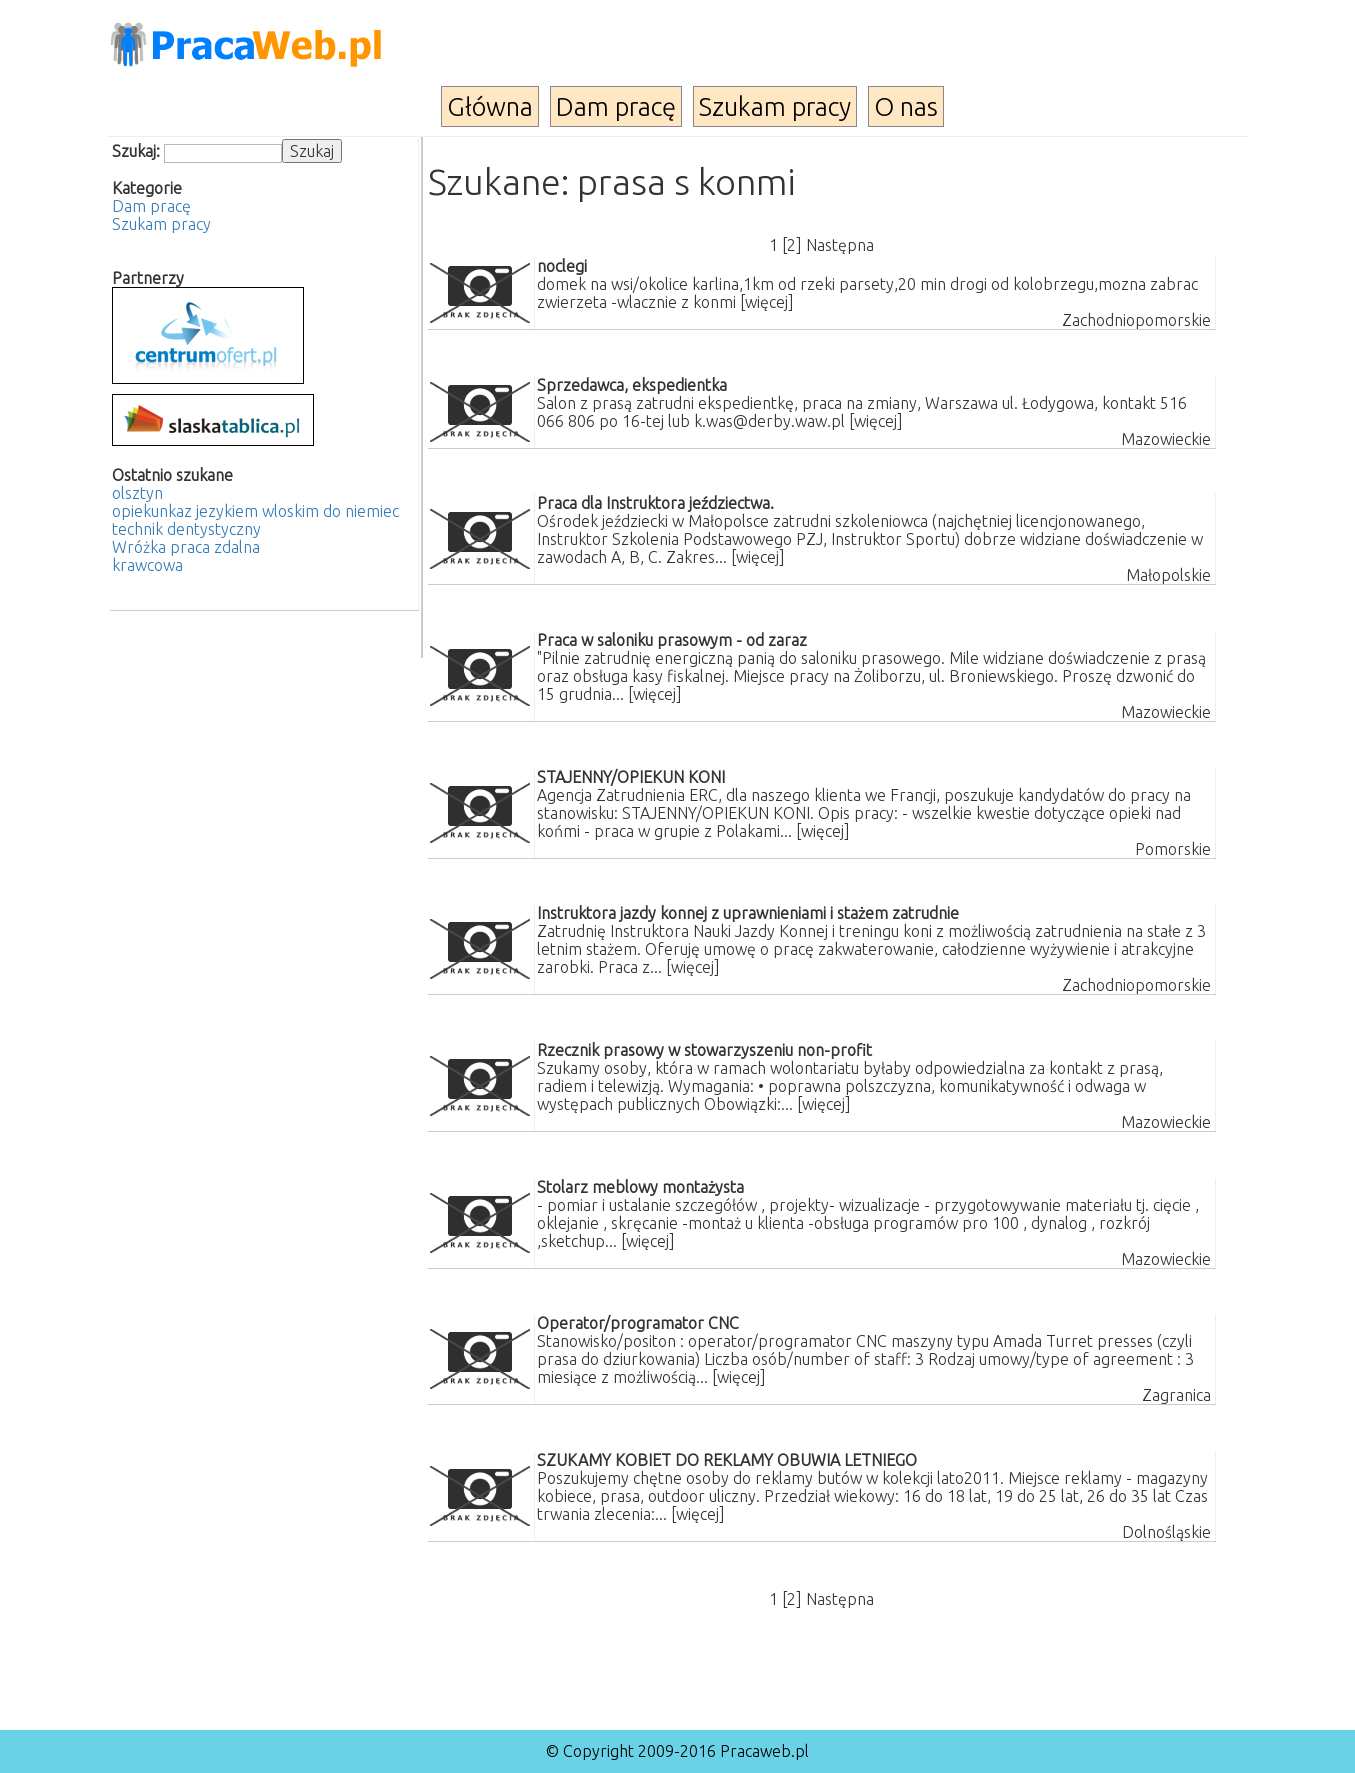 This screenshot has height=1773, width=1355. Describe the element at coordinates (490, 106) in the screenshot. I see `Główna` at that location.